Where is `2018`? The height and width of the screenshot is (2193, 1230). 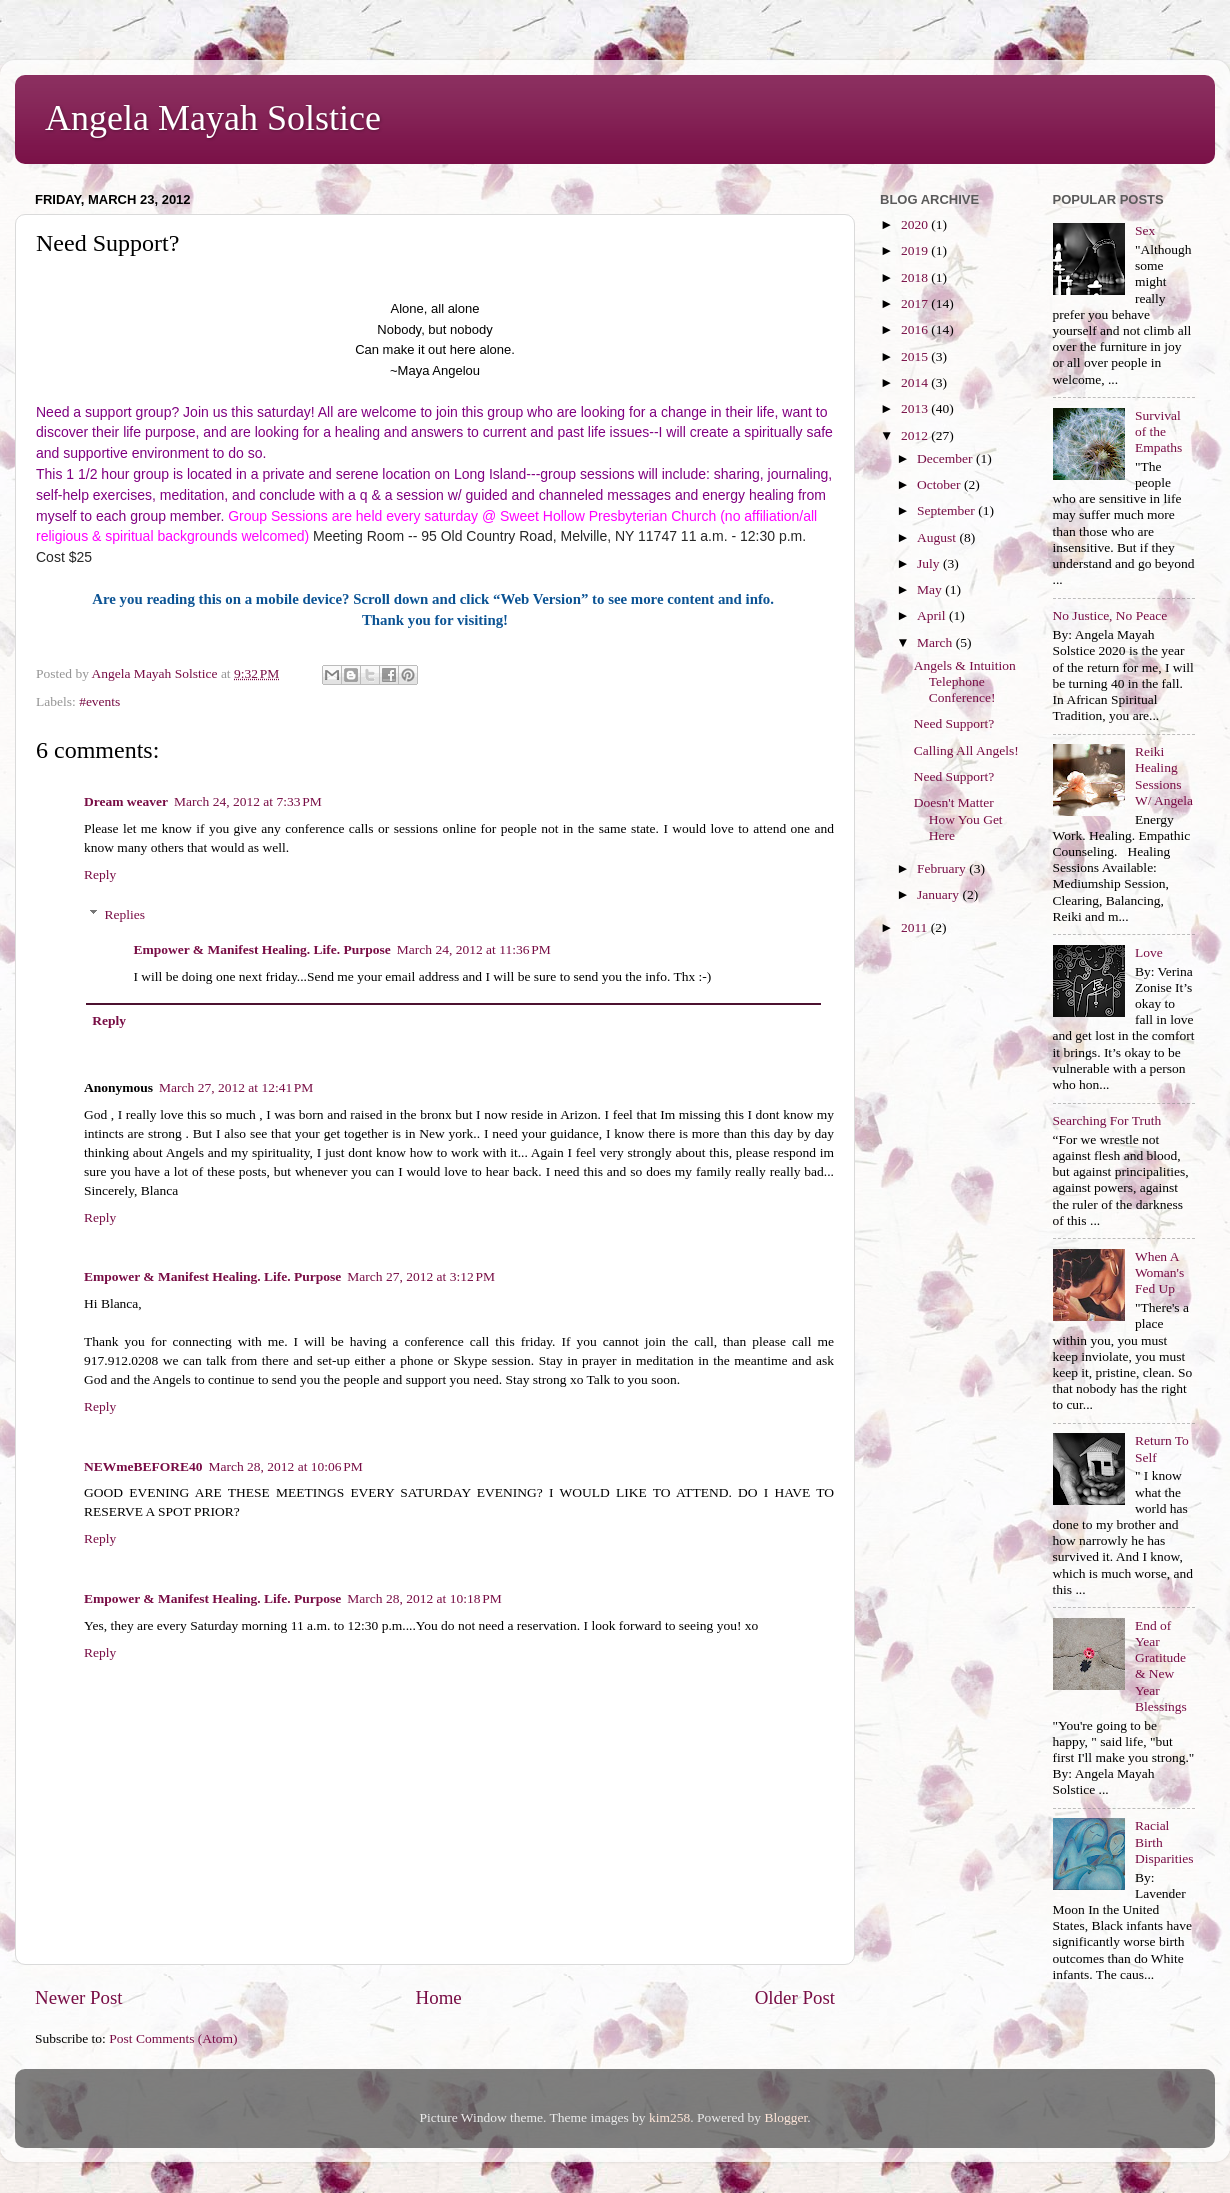 2018 is located at coordinates (916, 277).